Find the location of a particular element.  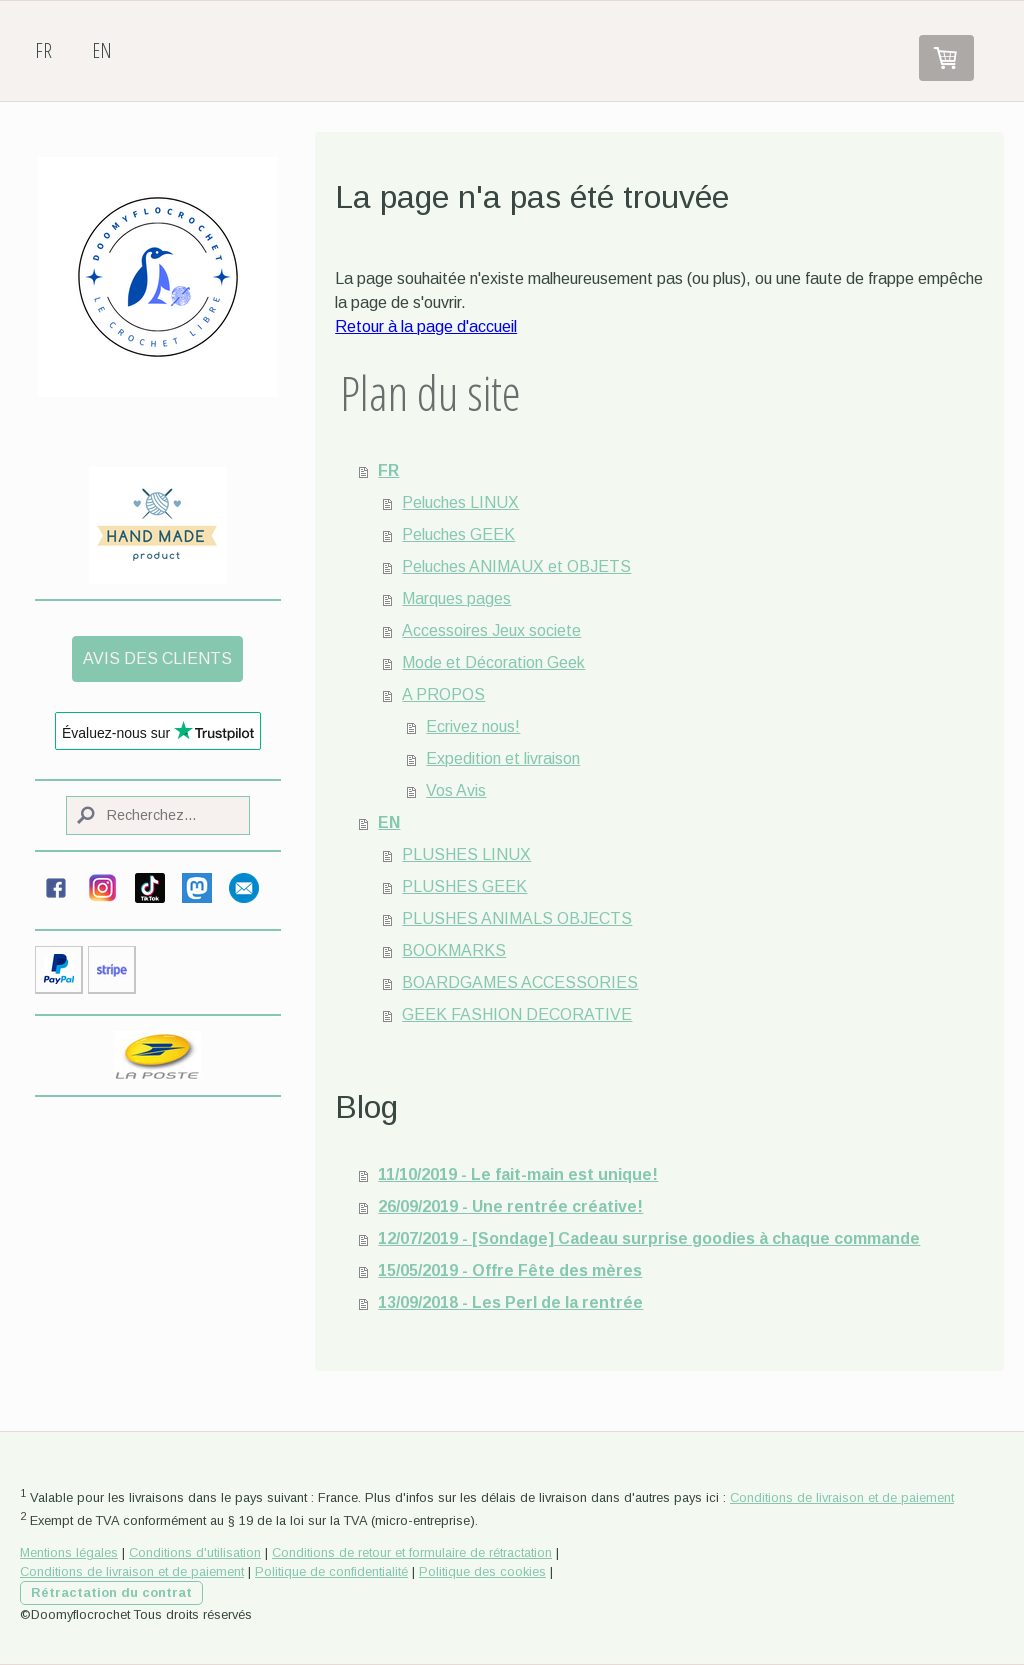

AVIS DES CLIENTS is located at coordinates (157, 658).